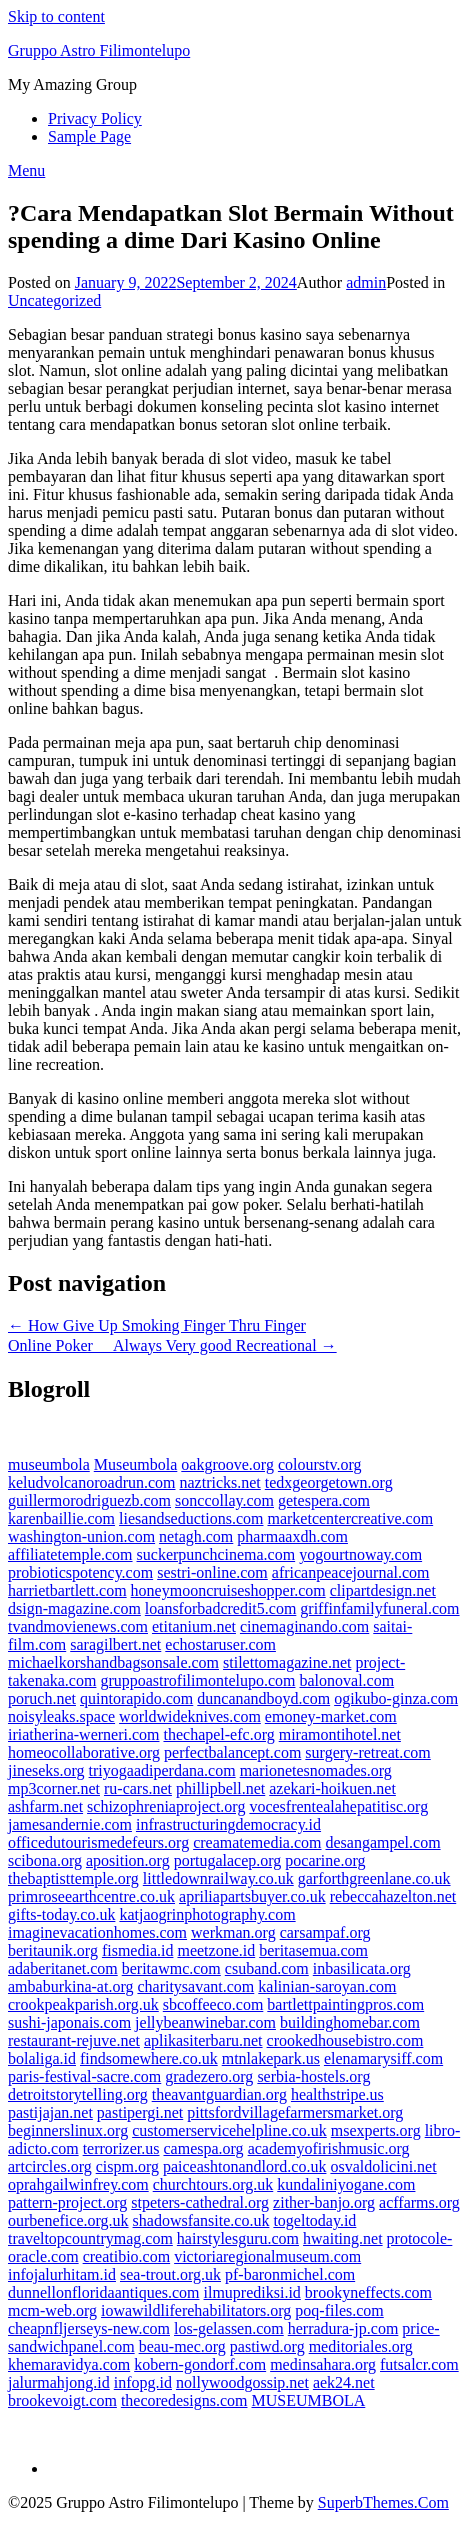 This screenshot has width=471, height=2528. Describe the element at coordinates (362, 1968) in the screenshot. I see `inbasilicata.org` at that location.